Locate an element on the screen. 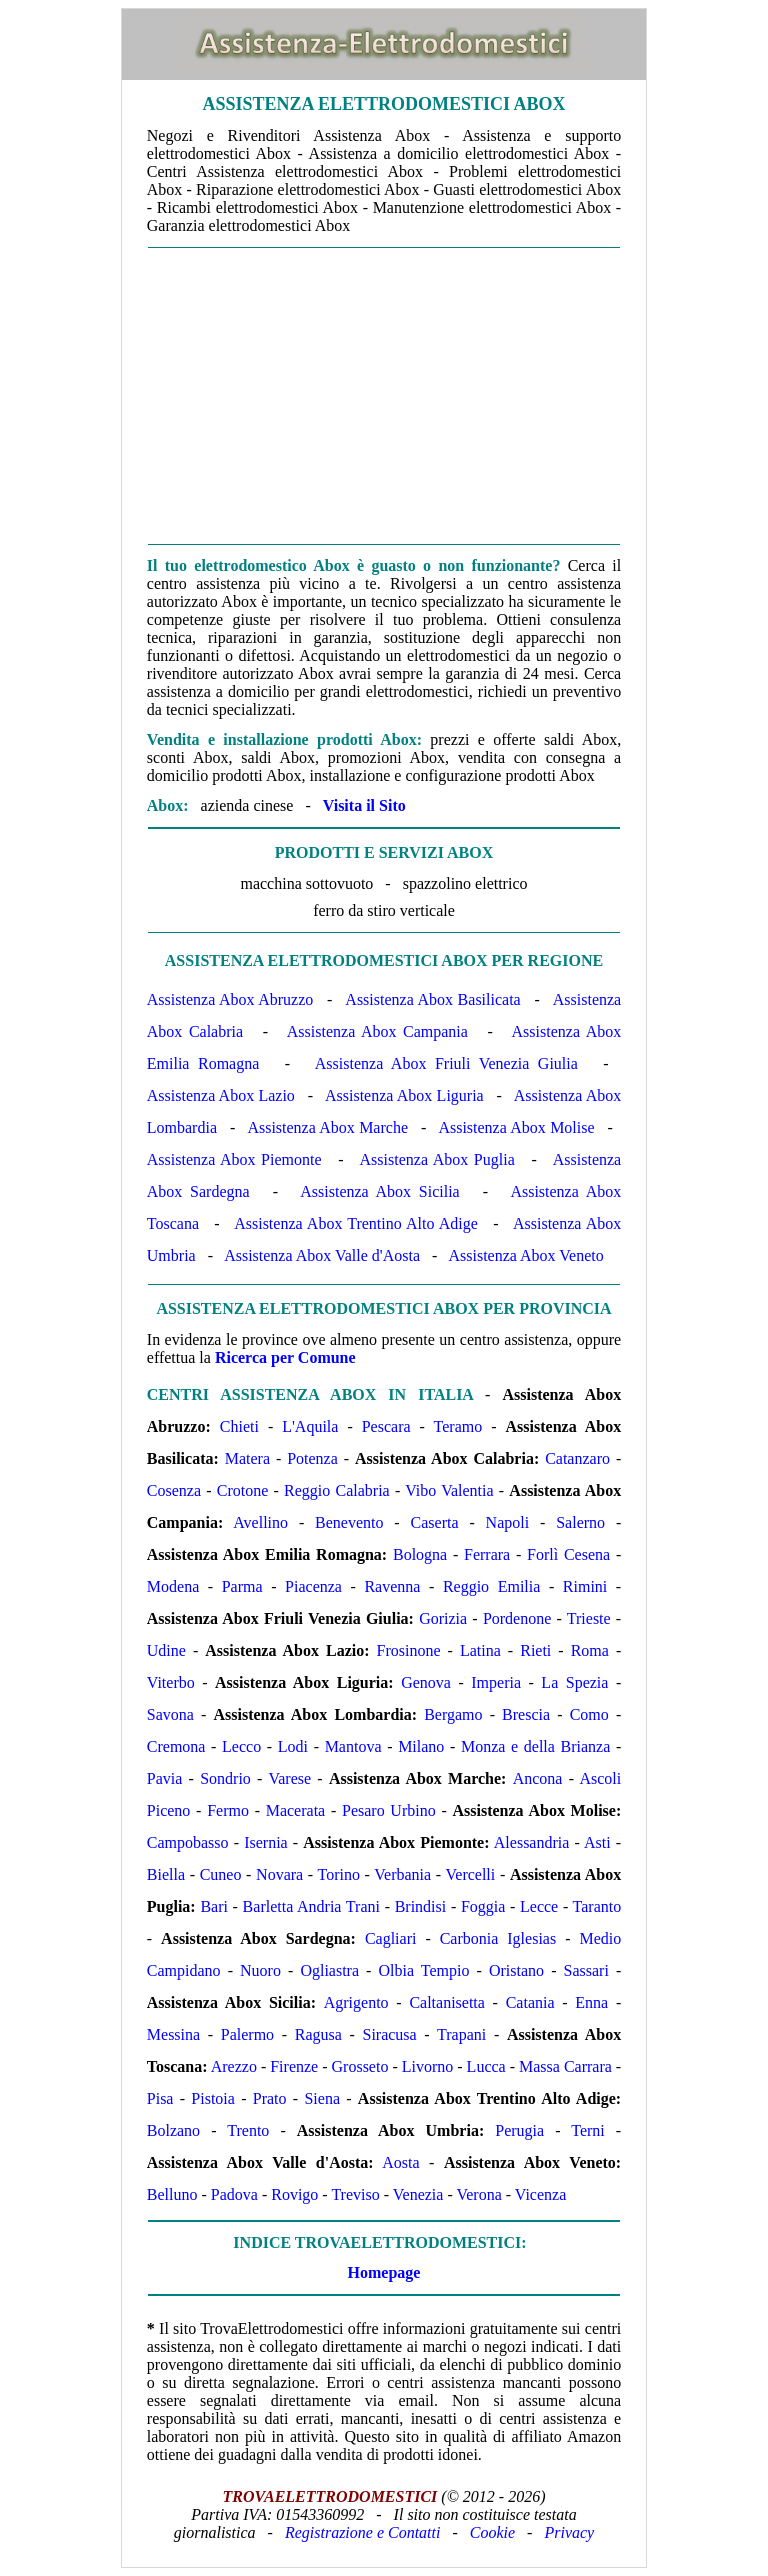 The image size is (768, 2576). Genova is located at coordinates (426, 1682).